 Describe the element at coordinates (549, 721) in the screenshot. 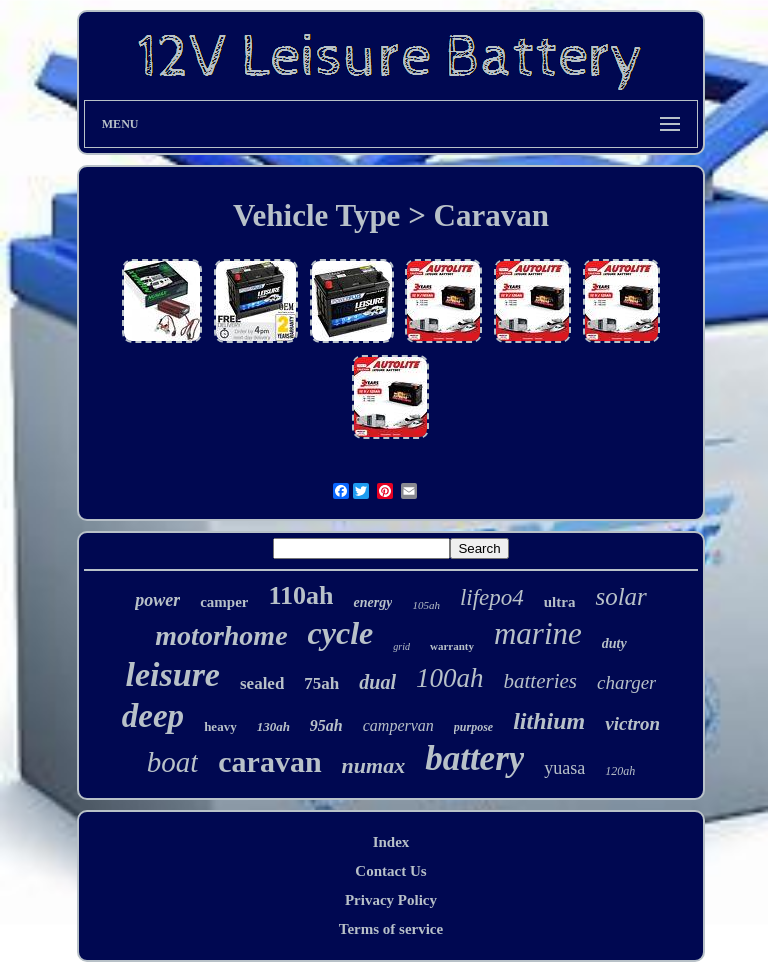

I see `lithium` at that location.